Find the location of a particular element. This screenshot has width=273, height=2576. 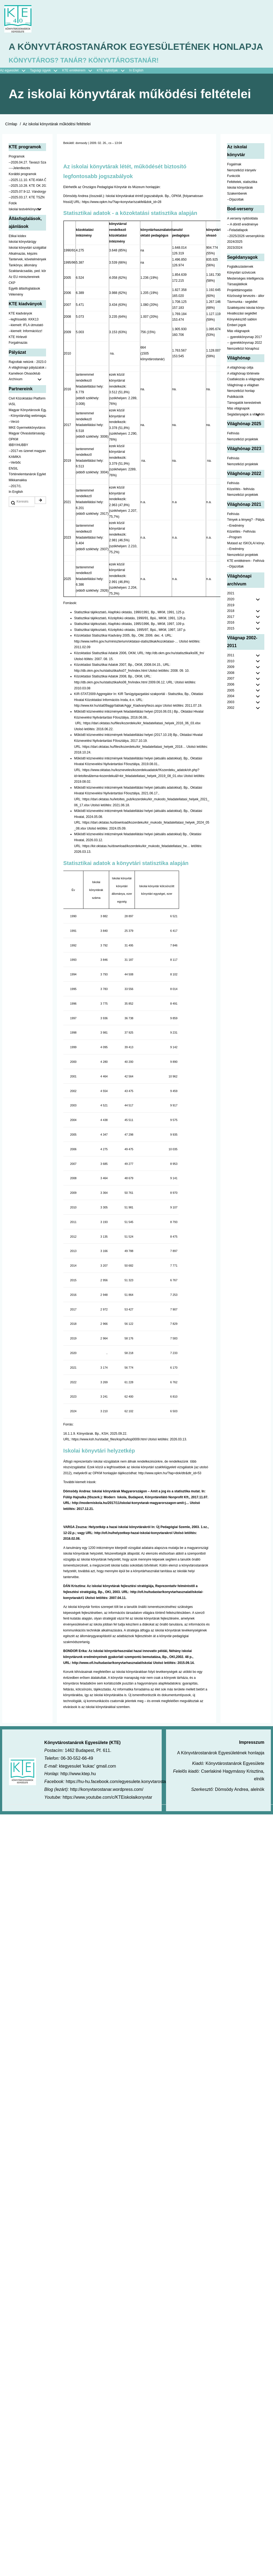

Rajzoltak nekünk - 2023.02.10-ig [menuitem] is located at coordinates (27, 377).